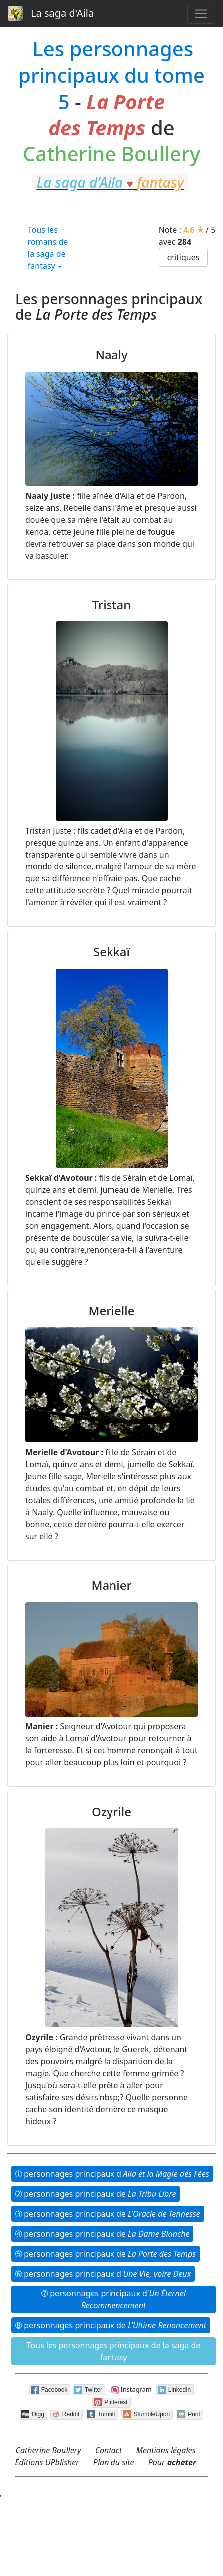  What do you see at coordinates (183, 257) in the screenshot?
I see `critiques` at bounding box center [183, 257].